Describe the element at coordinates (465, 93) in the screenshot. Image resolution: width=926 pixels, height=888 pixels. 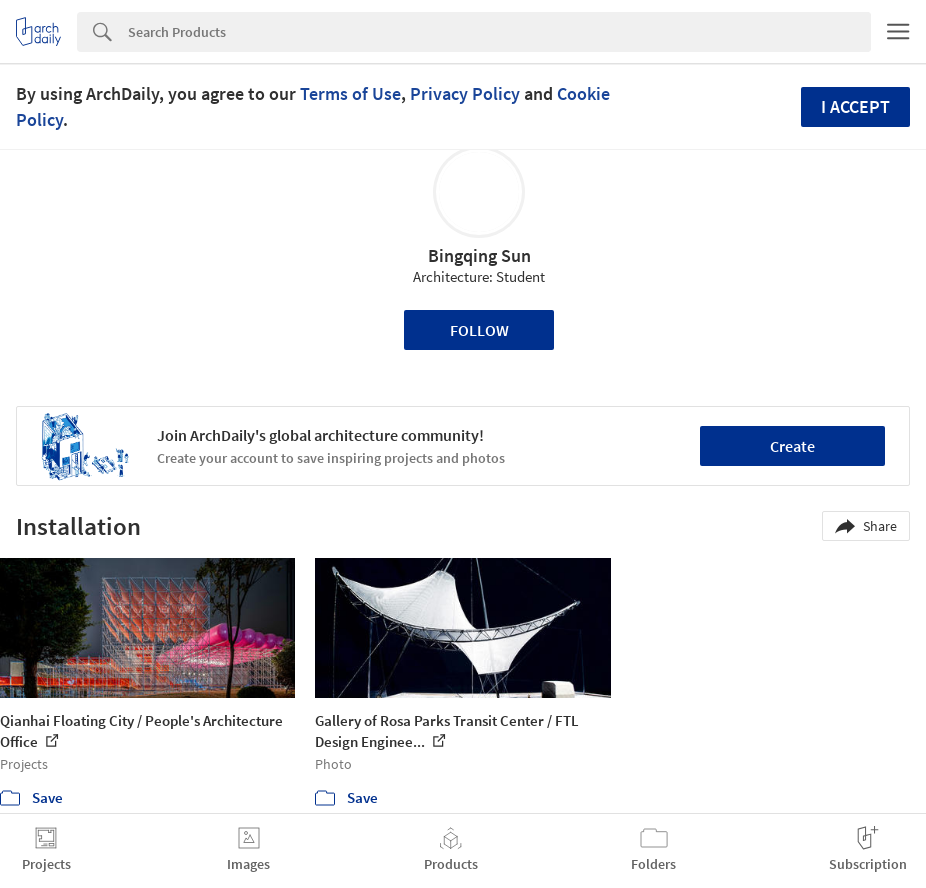
I see `Privacy Policy` at that location.